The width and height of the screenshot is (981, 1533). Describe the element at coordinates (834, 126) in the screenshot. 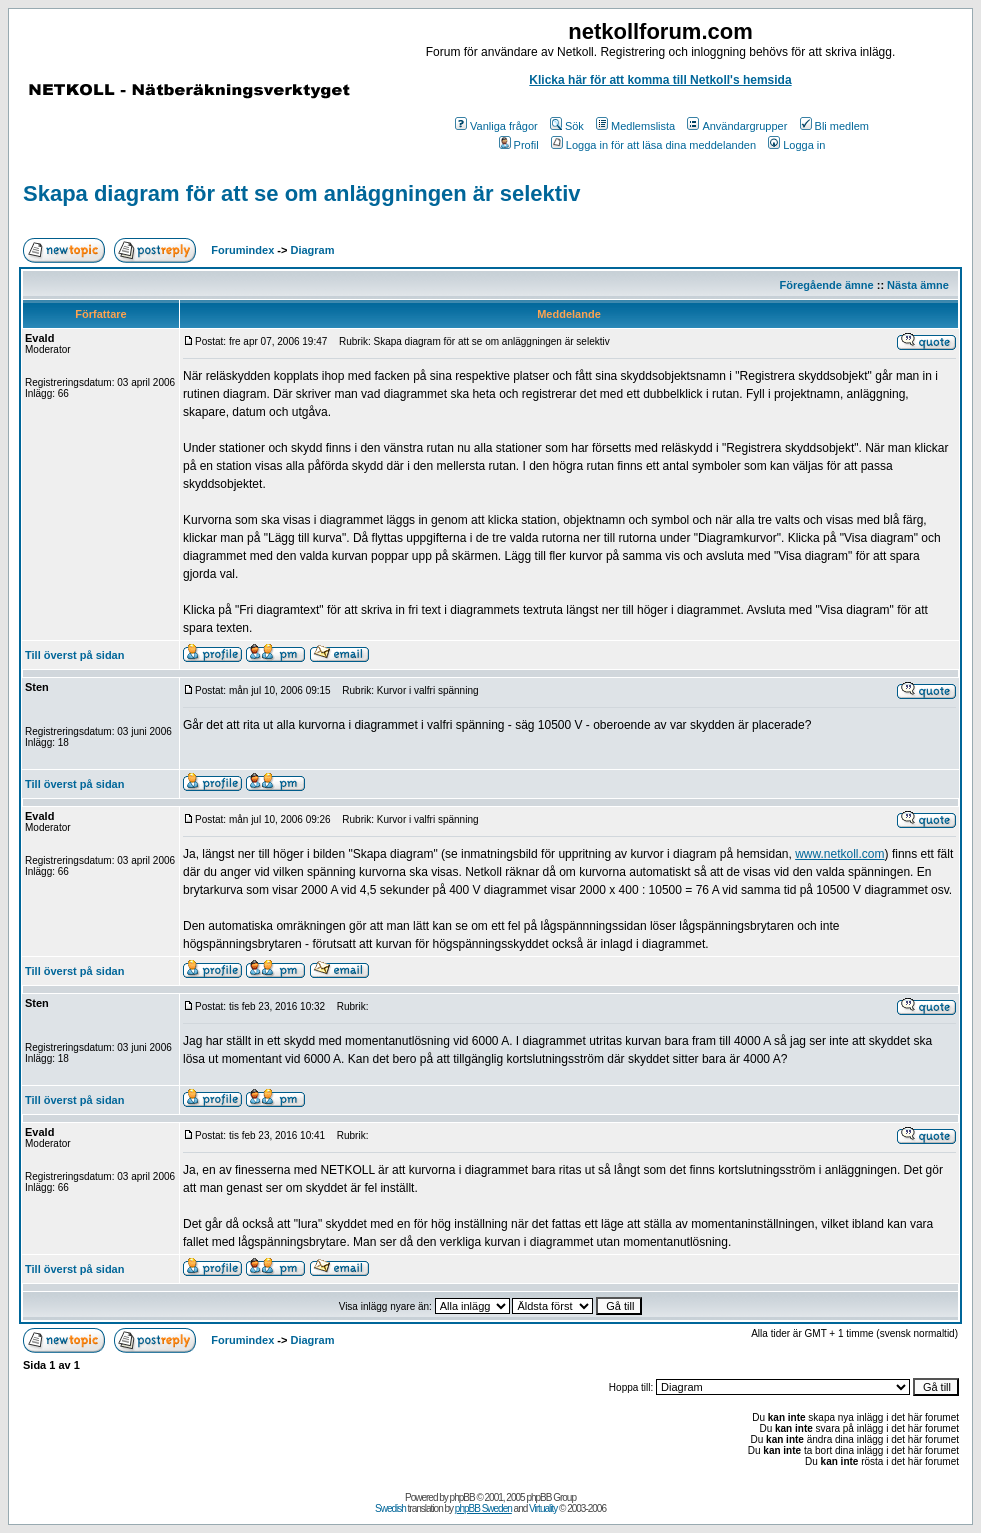

I see `Bli medlem` at that location.